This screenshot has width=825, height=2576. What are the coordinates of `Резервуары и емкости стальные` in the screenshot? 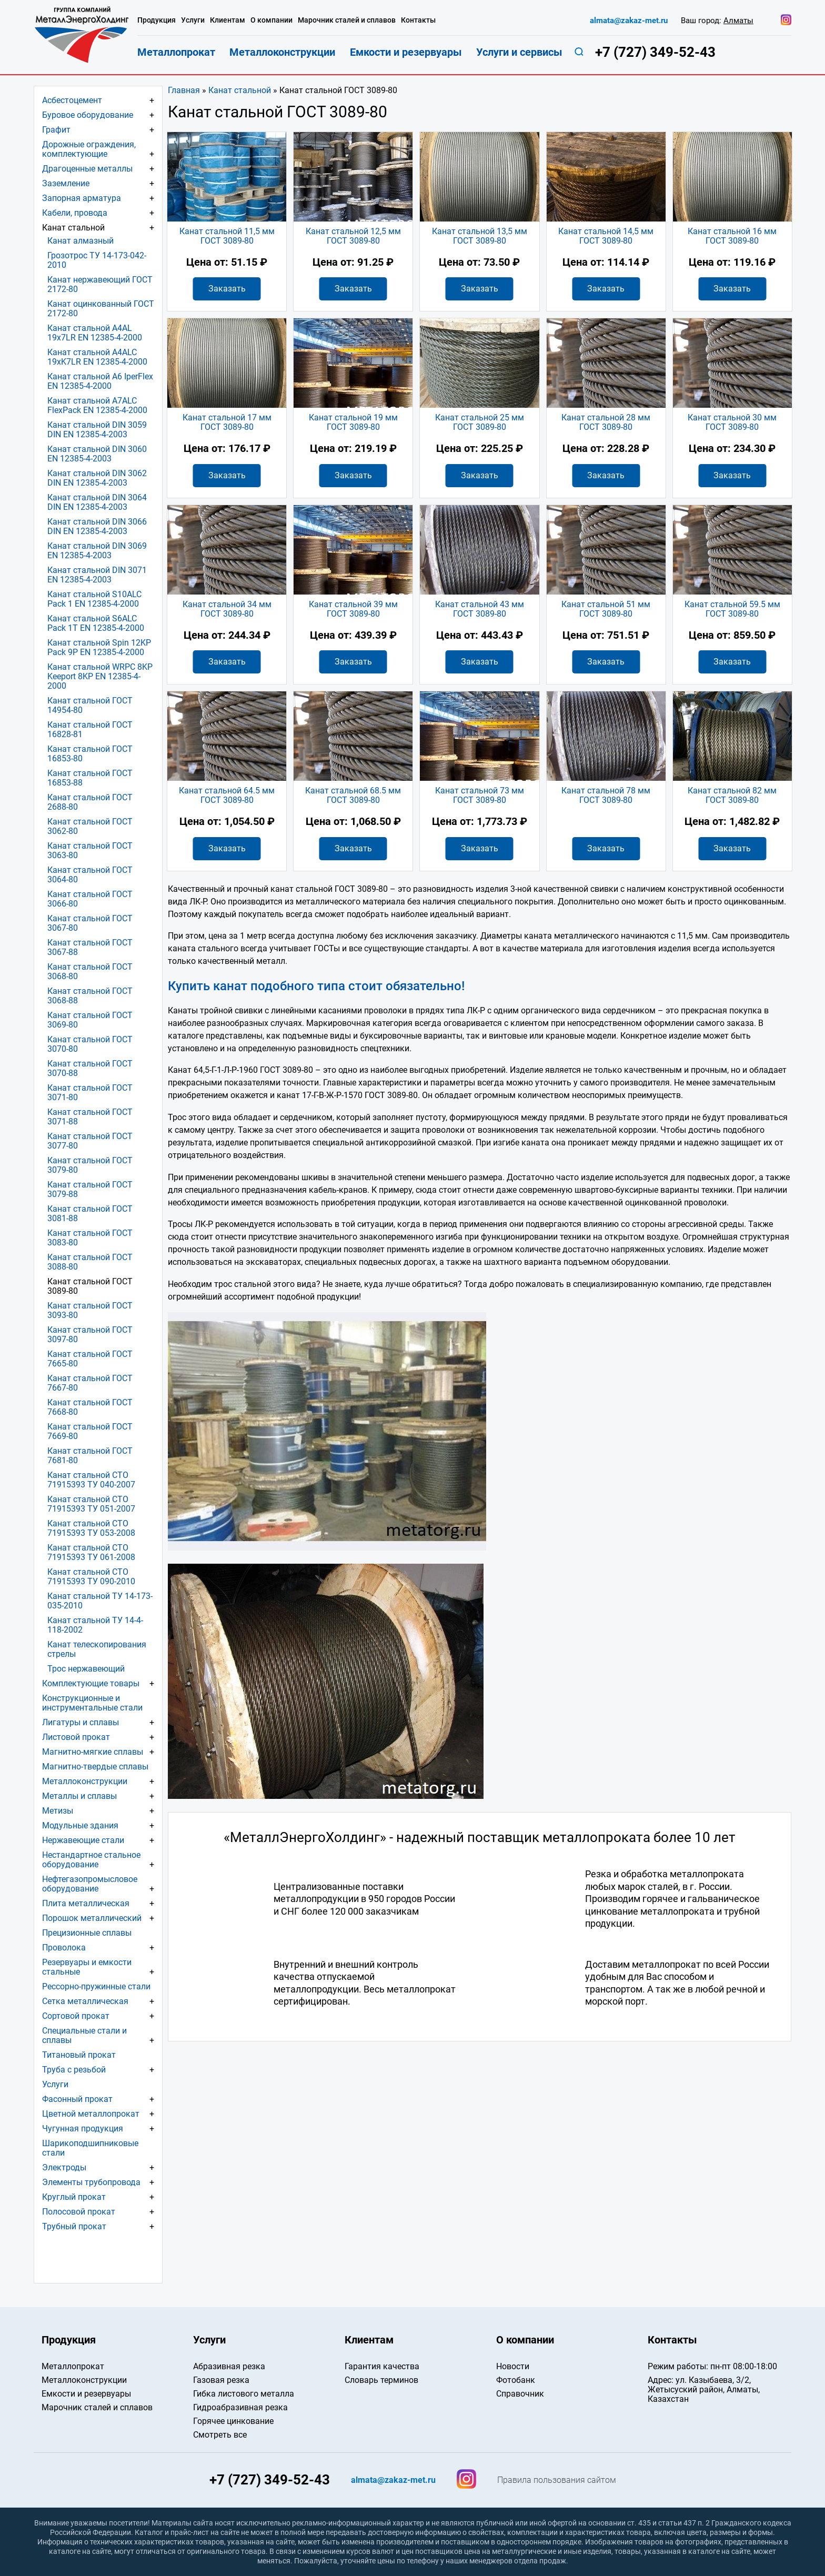 It's located at (87, 1967).